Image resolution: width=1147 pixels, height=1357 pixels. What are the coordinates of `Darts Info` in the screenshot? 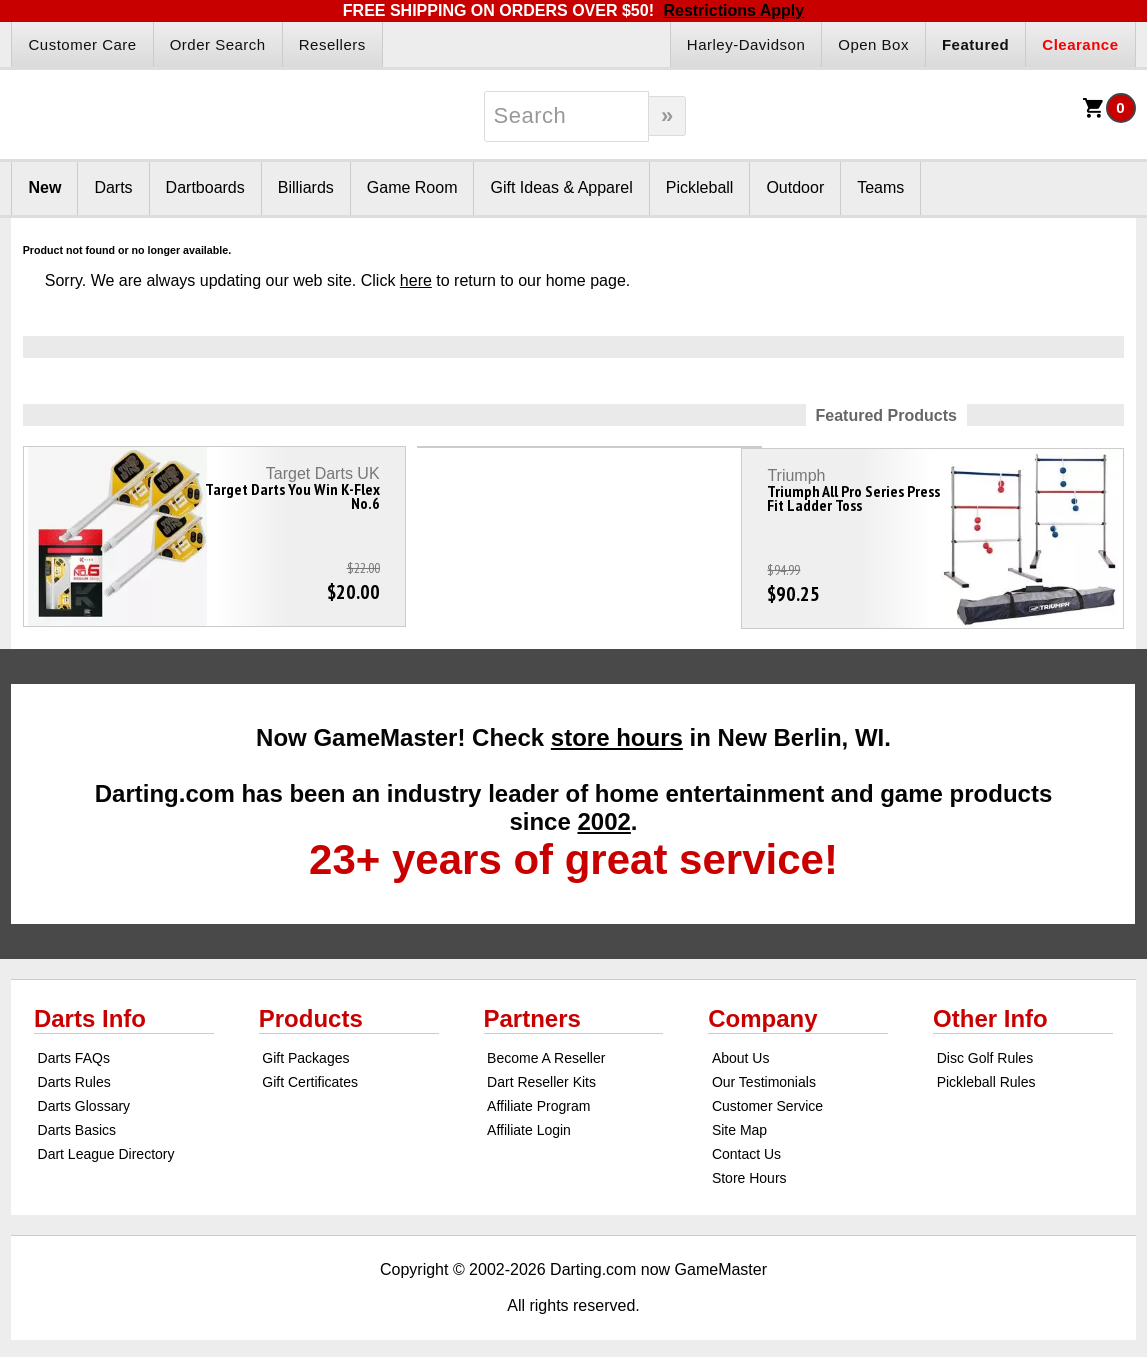 It's located at (90, 1008).